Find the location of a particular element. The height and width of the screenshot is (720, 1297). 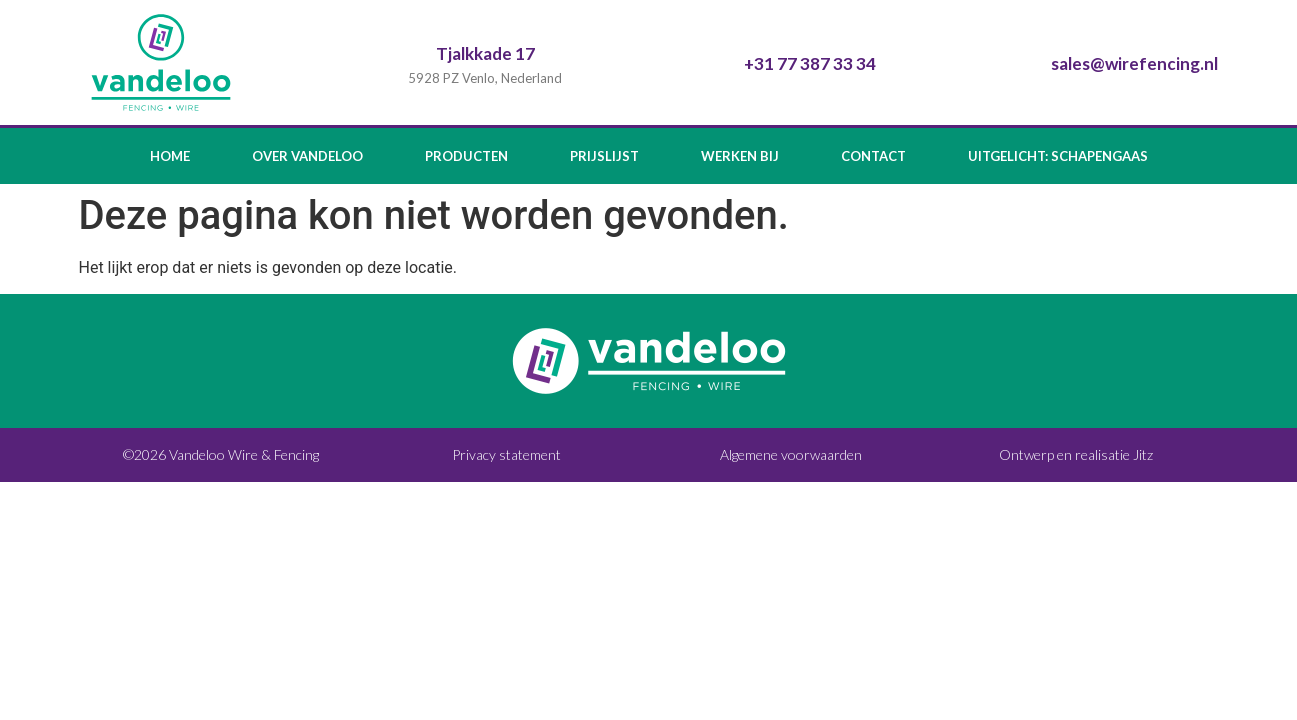

Privacy statement is located at coordinates (506, 454).